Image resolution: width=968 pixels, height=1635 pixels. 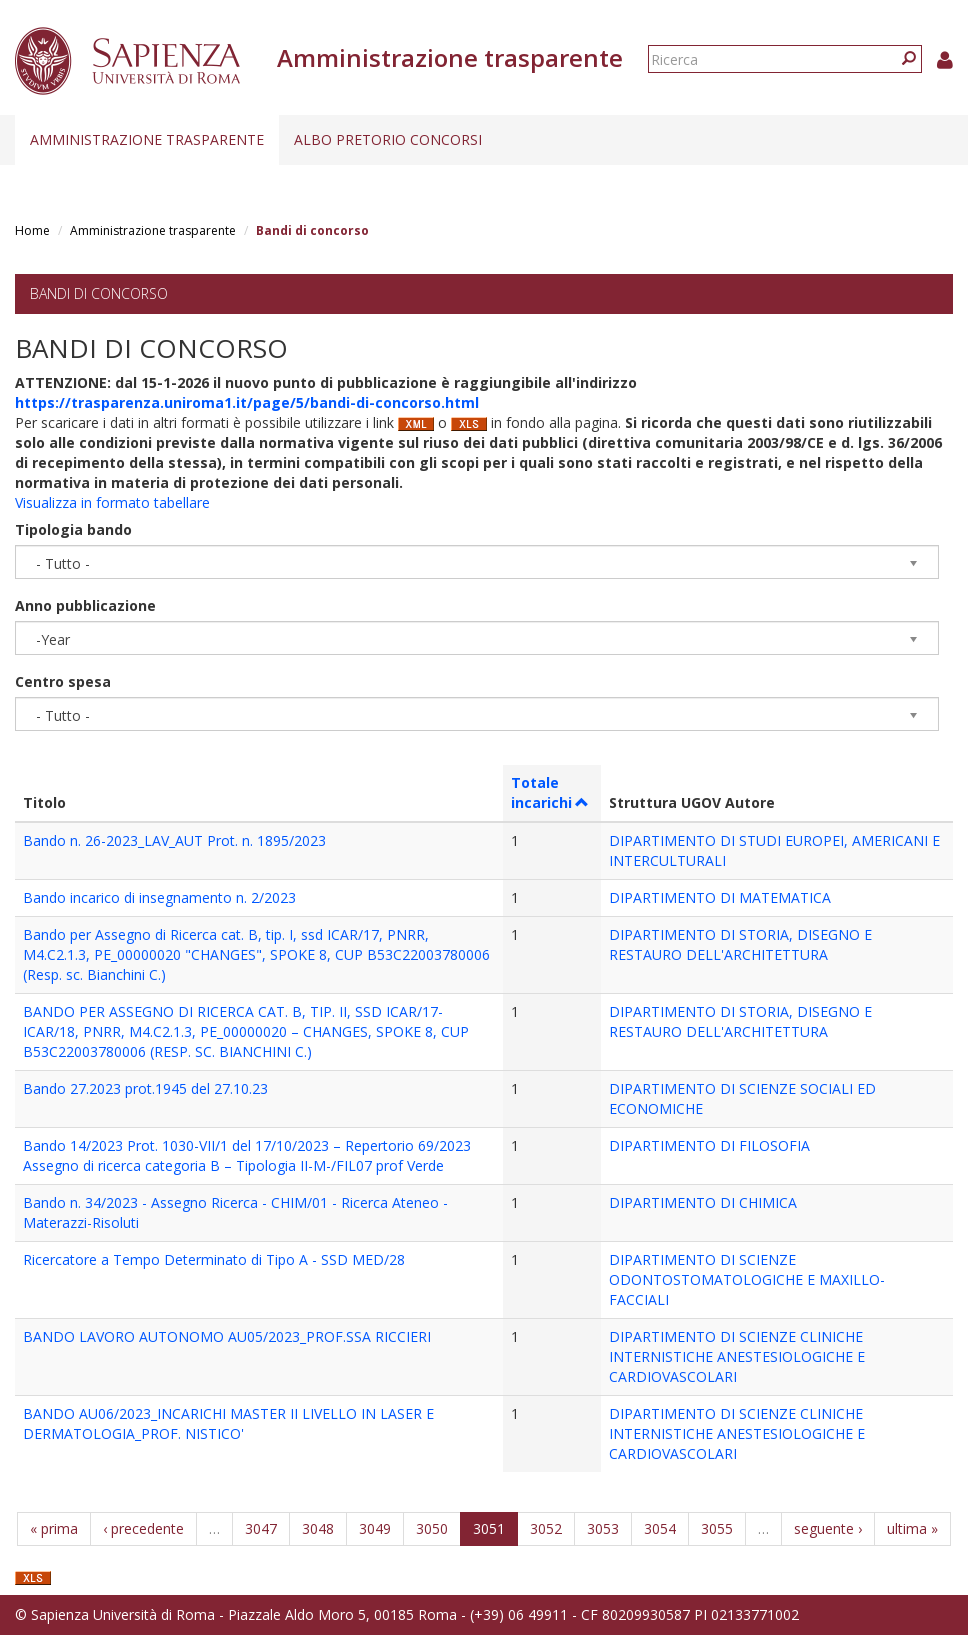 What do you see at coordinates (660, 1528) in the screenshot?
I see `3054` at bounding box center [660, 1528].